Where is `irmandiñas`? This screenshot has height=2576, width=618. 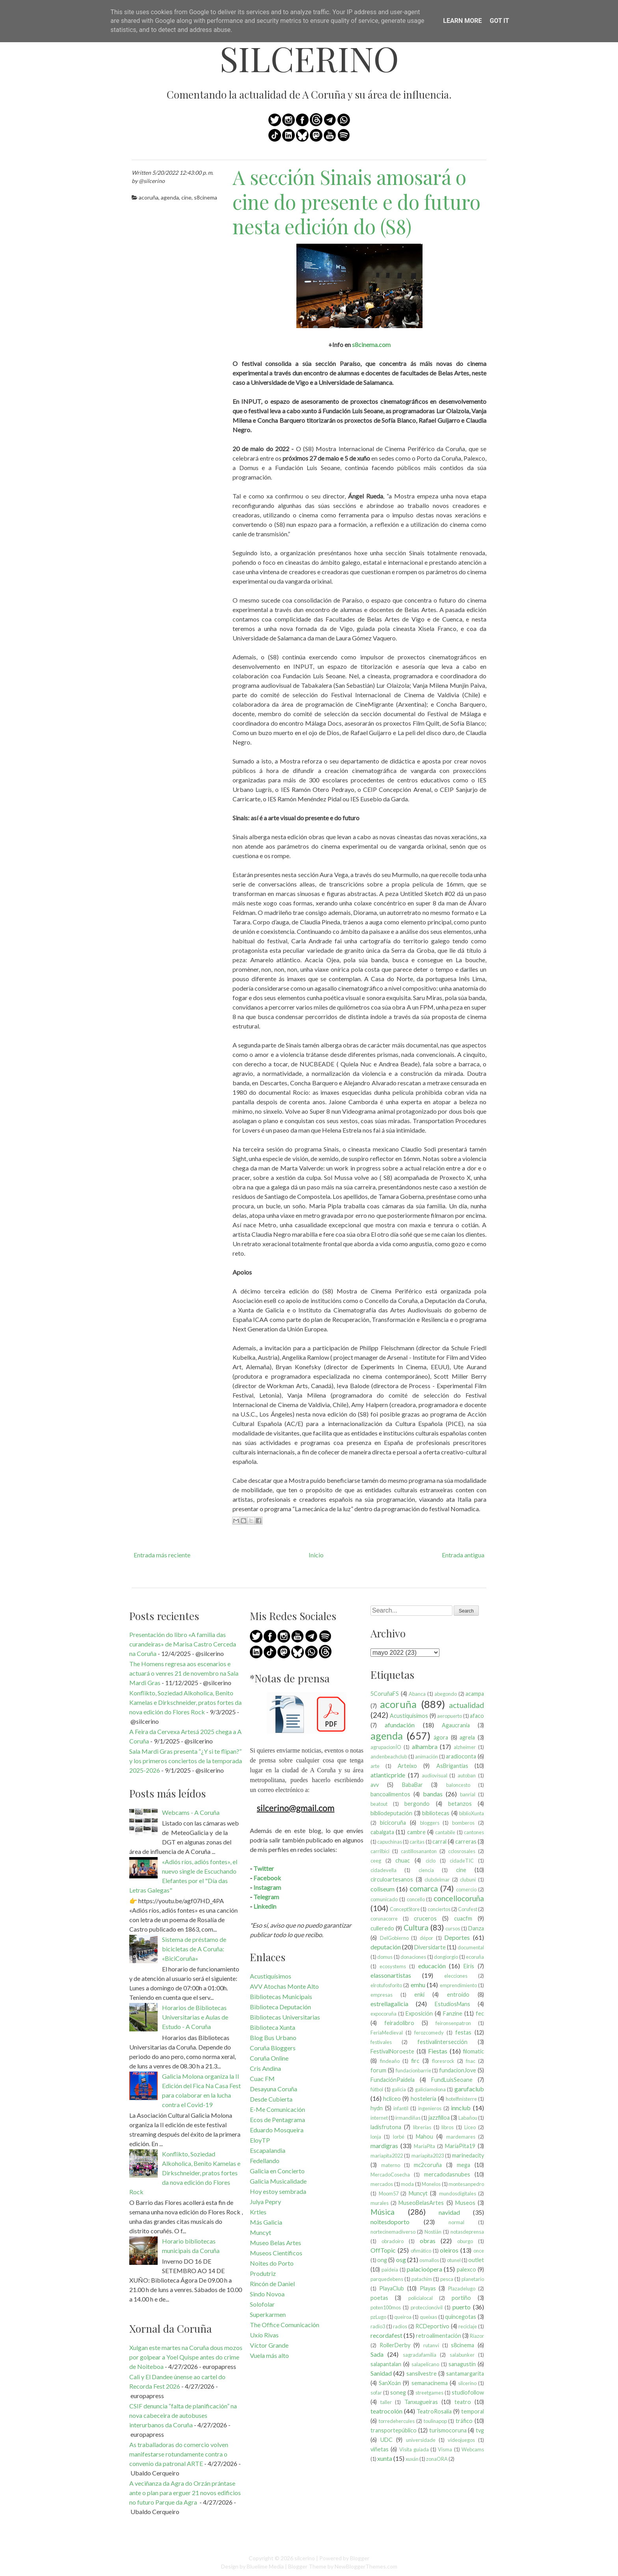
irmandiñas is located at coordinates (408, 2118).